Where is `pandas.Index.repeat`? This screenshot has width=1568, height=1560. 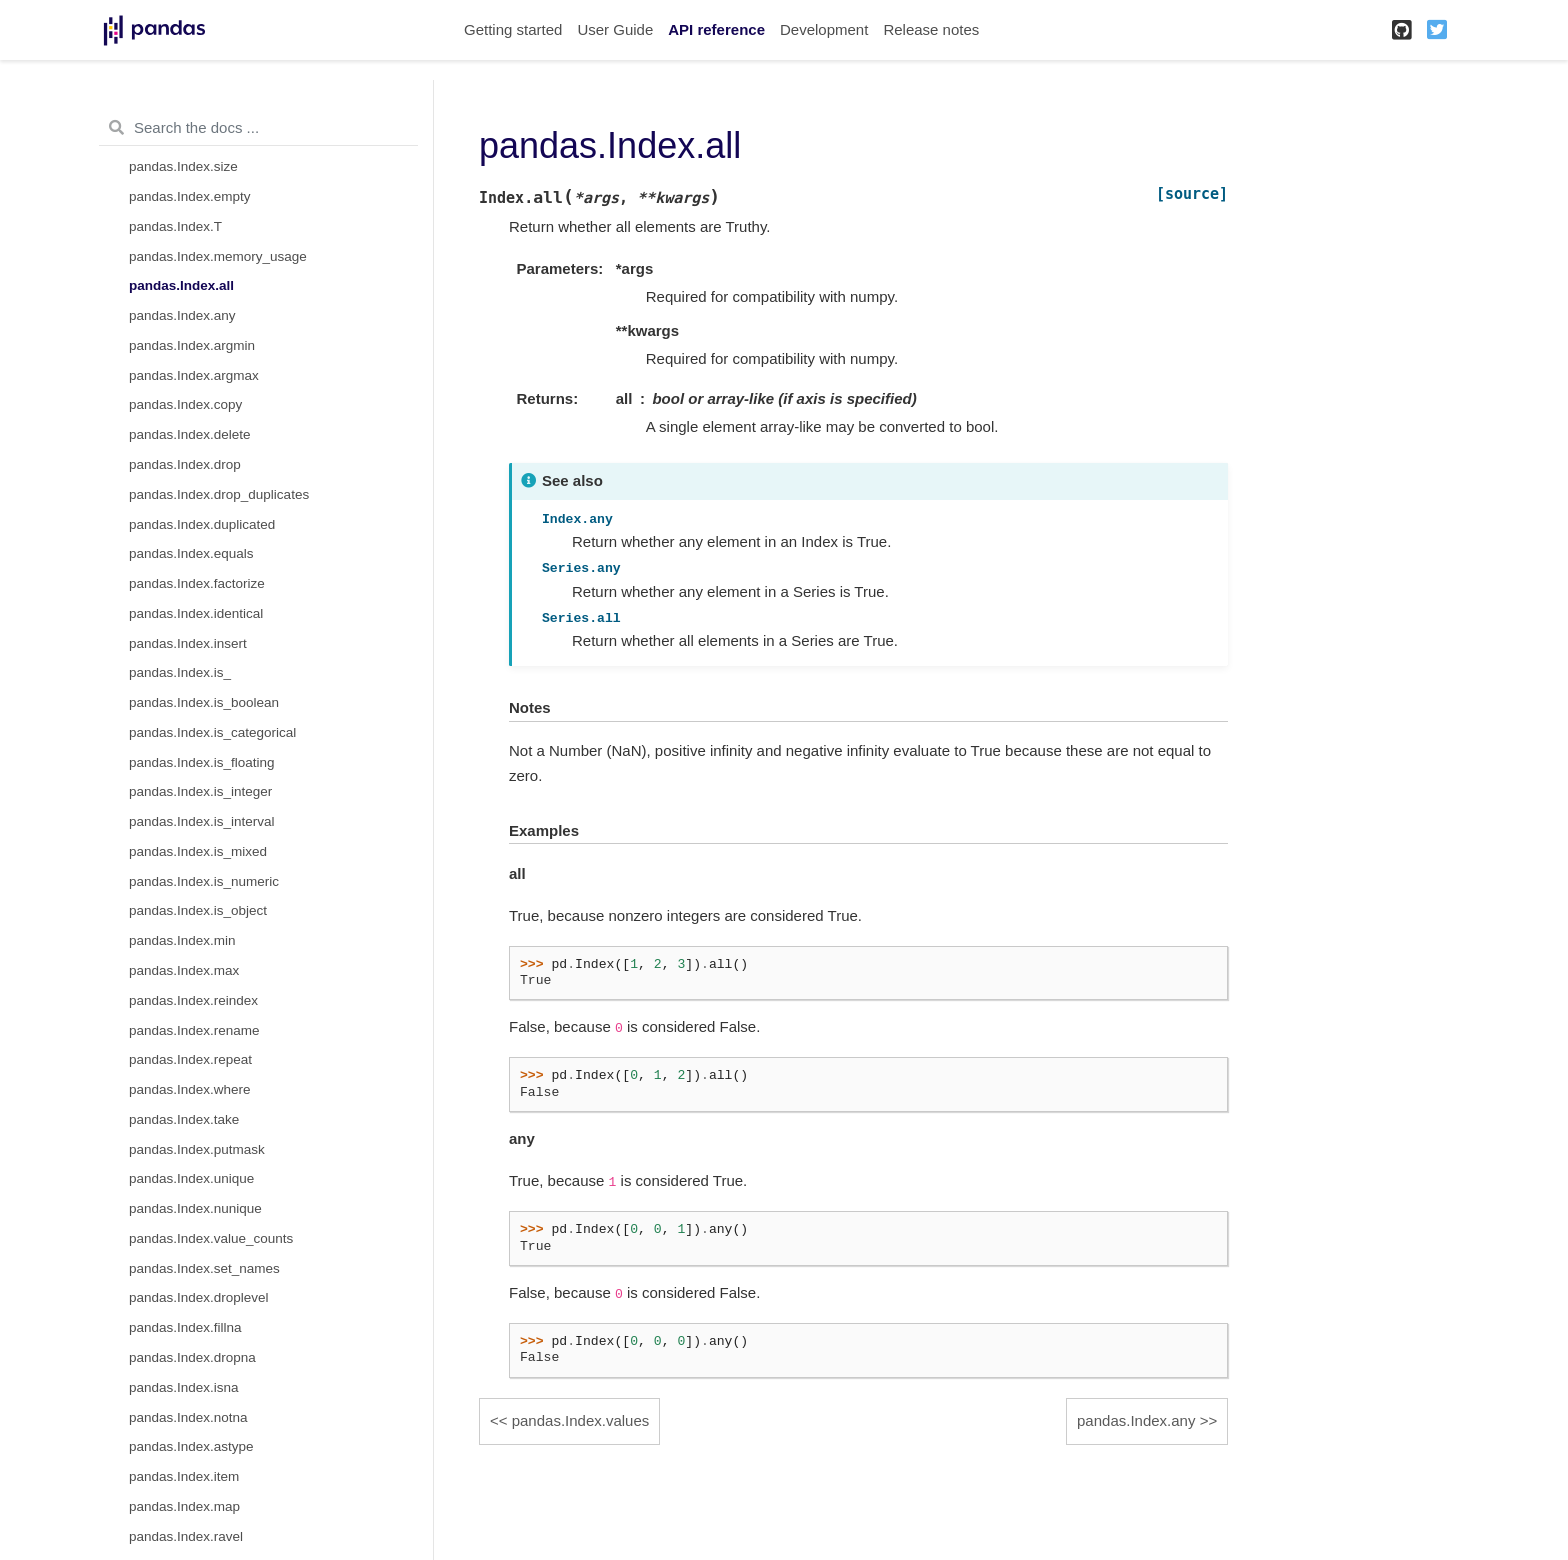
pandas.Index.repeat is located at coordinates (190, 1059).